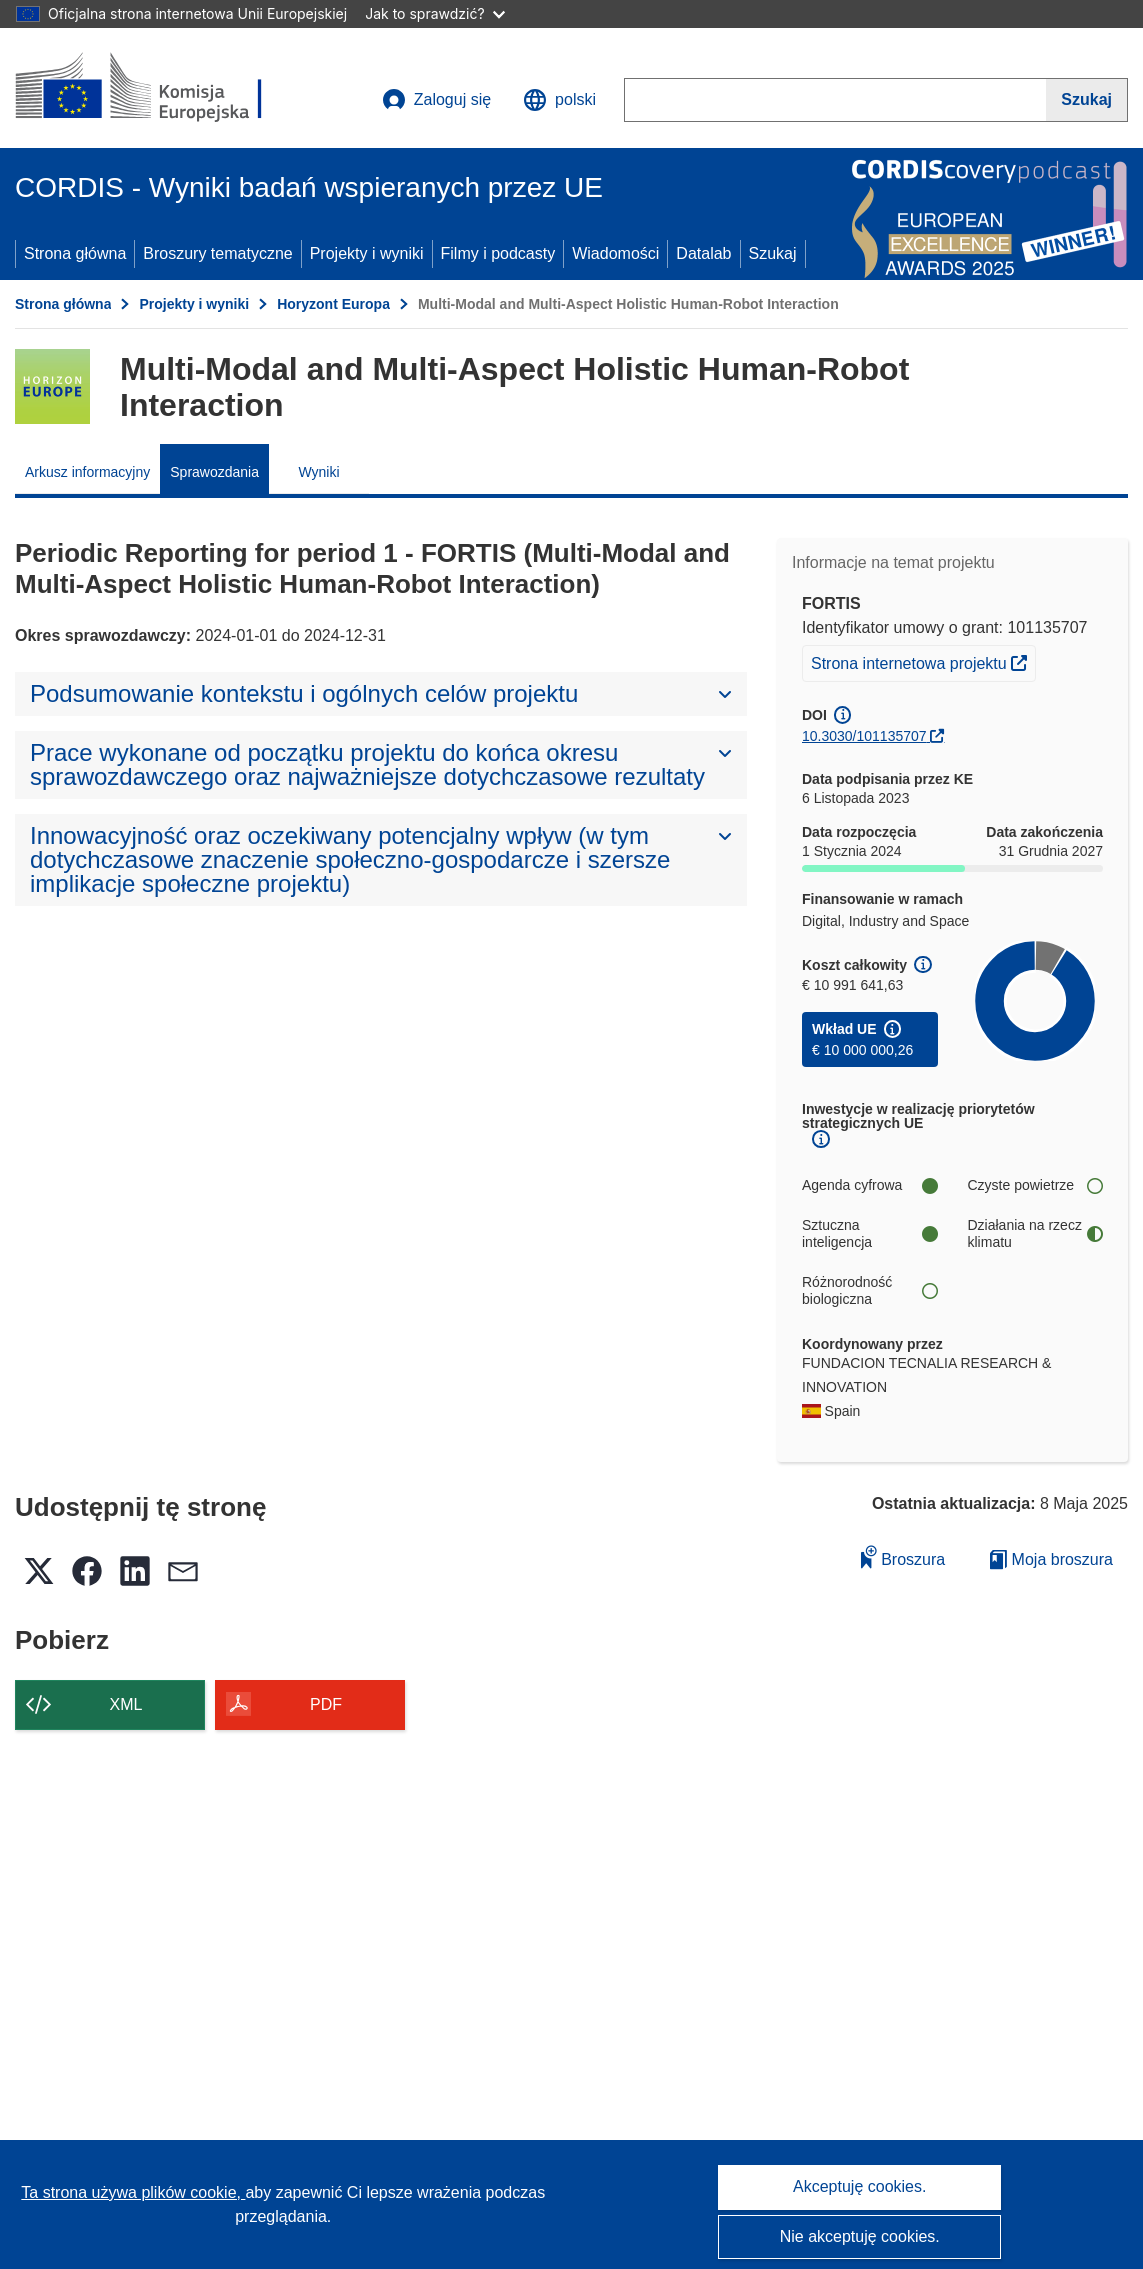 The image size is (1143, 2269). I want to click on XML, so click(126, 1704).